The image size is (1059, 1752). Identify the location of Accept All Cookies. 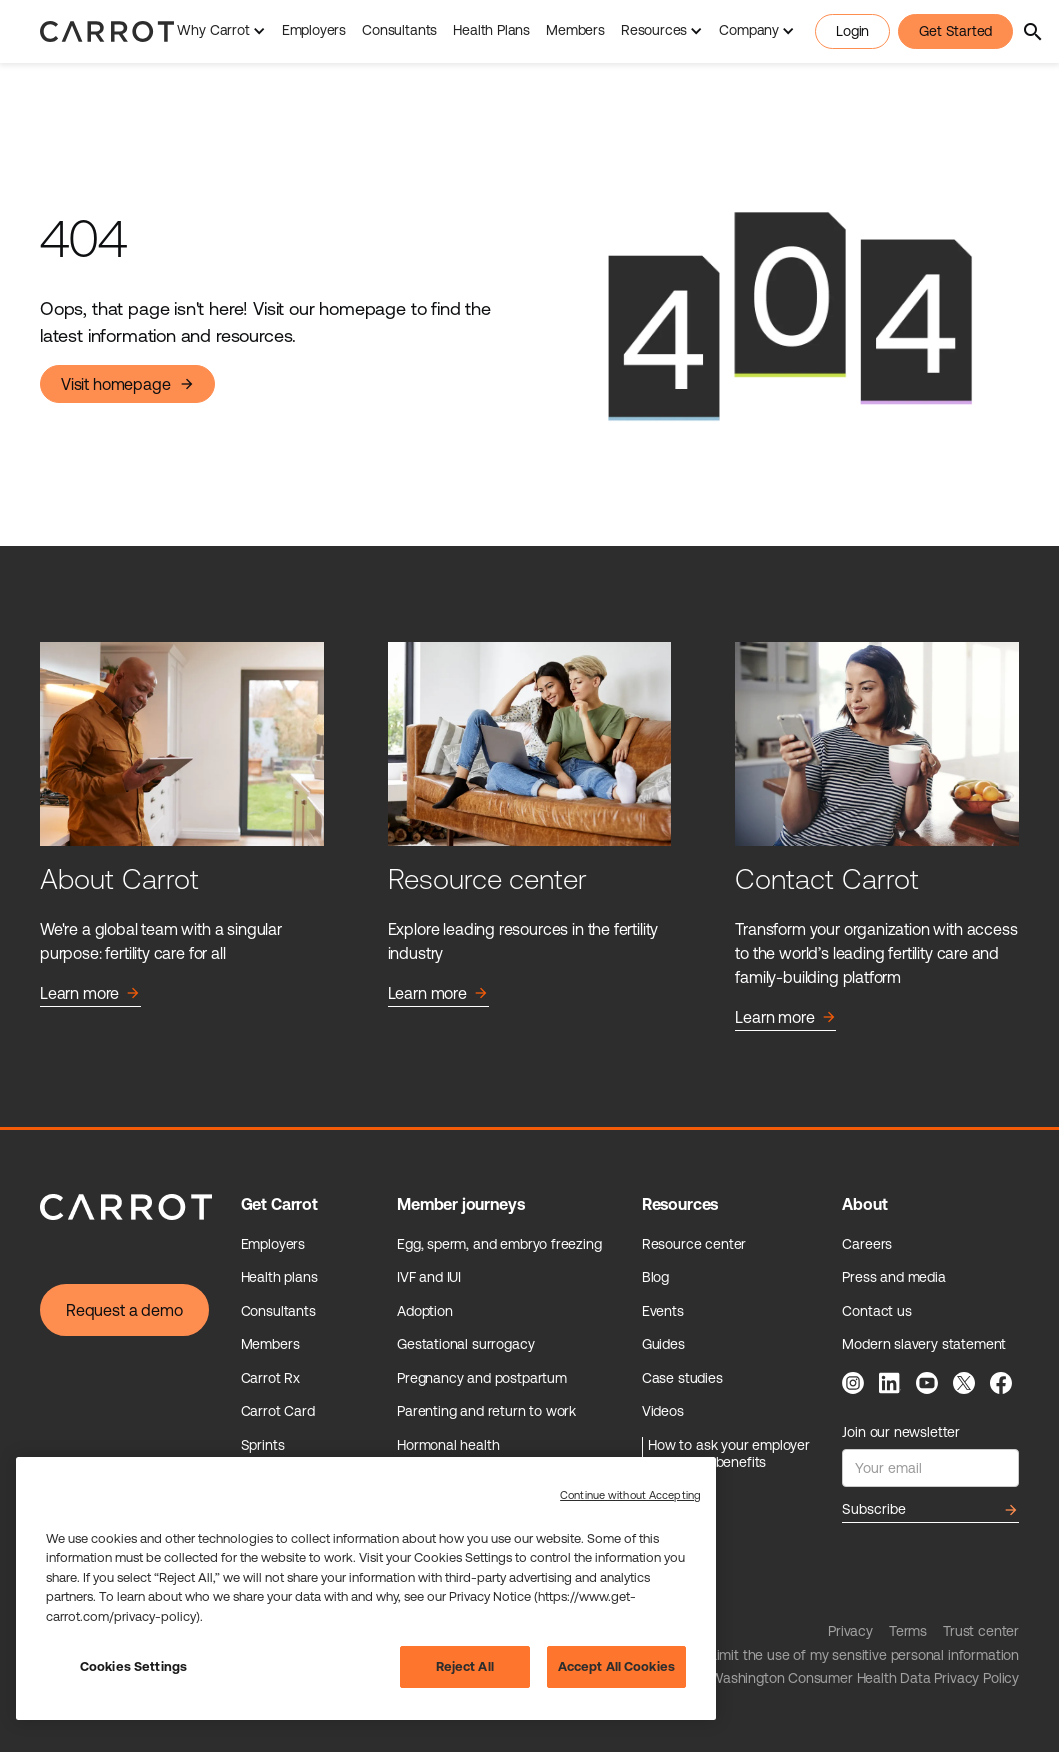
(616, 1666).